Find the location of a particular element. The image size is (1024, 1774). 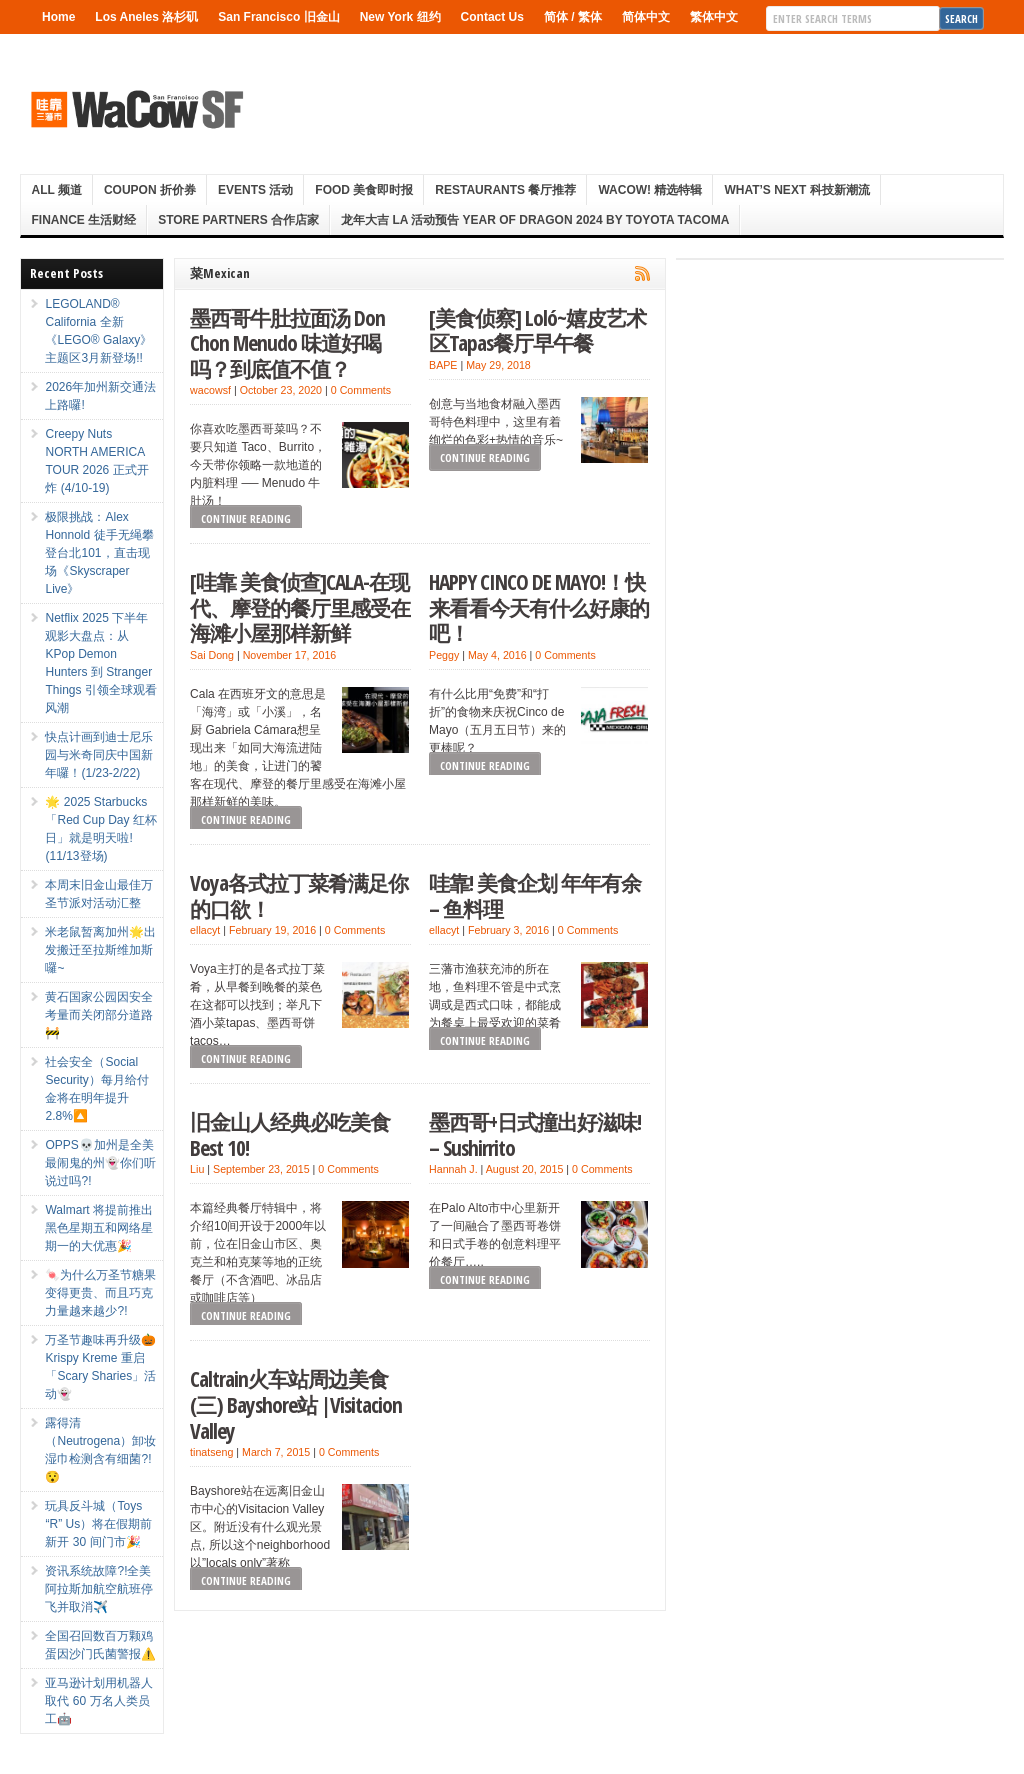

米老鼠暂离加州🌟出发搬迁至拉斯维加斯囉~ is located at coordinates (100, 950).